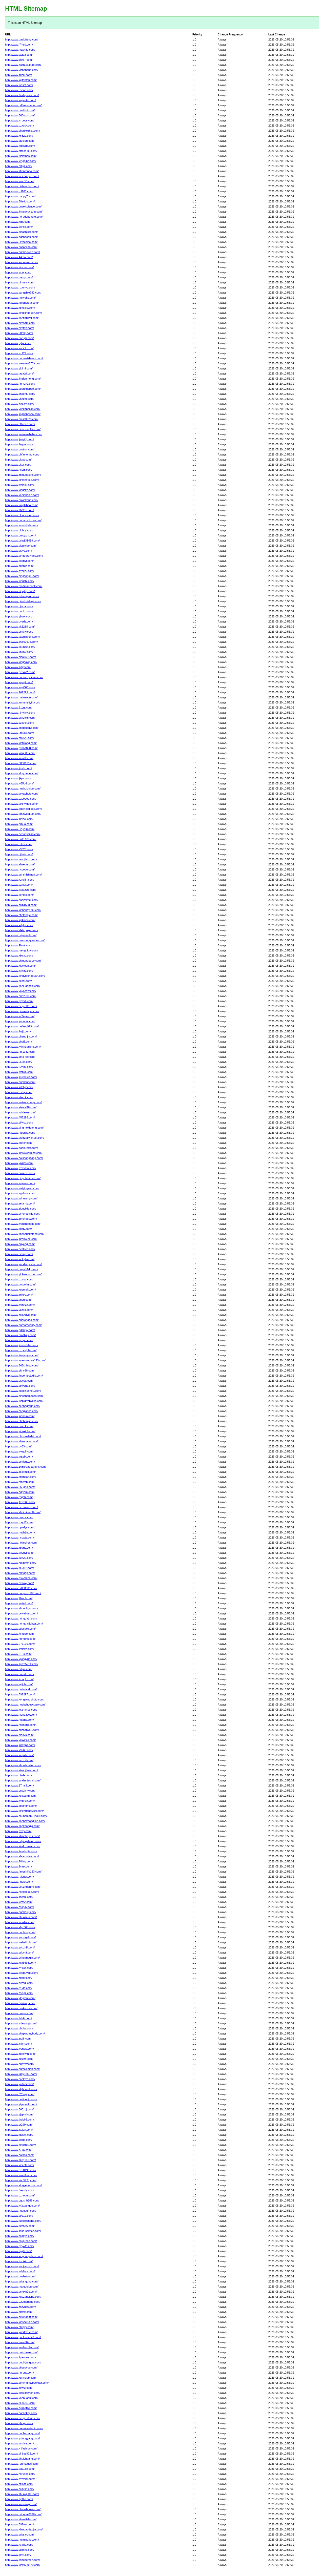 Image resolution: width=324 pixels, height=2576 pixels. Describe the element at coordinates (20, 1385) in the screenshot. I see `http://www.soweng.com/` at that location.